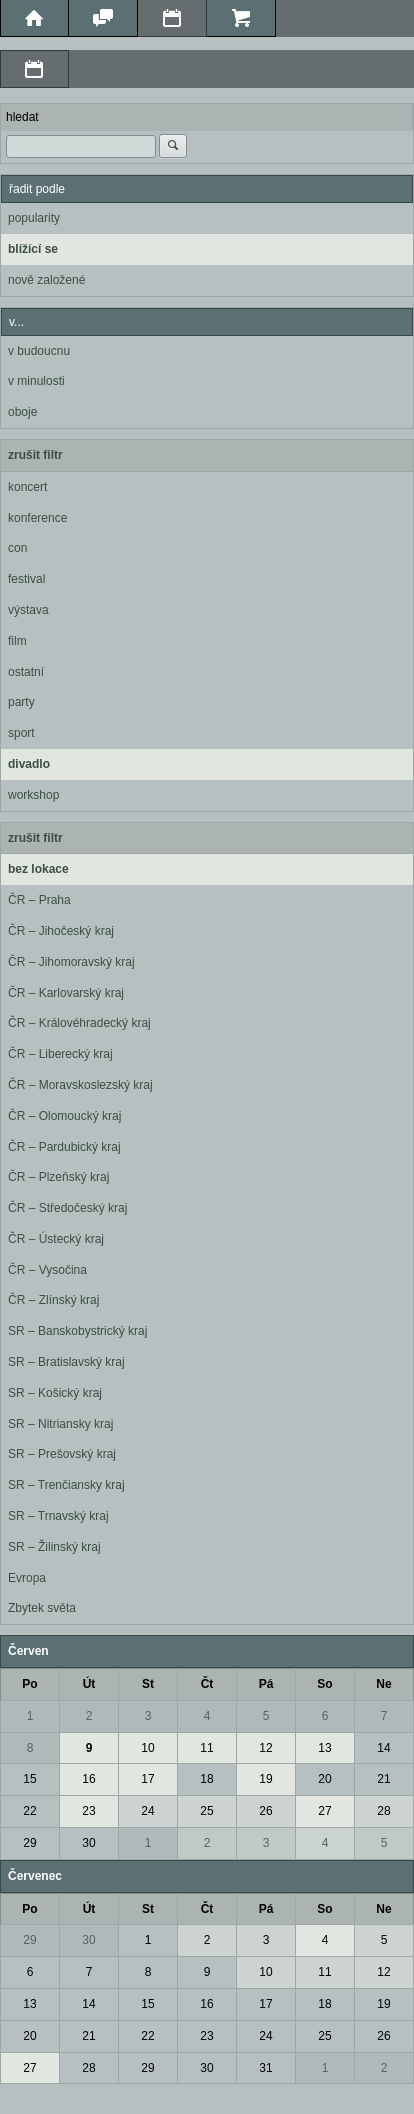  What do you see at coordinates (67, 1208) in the screenshot?
I see `ČR – Středočeský kraj` at bounding box center [67, 1208].